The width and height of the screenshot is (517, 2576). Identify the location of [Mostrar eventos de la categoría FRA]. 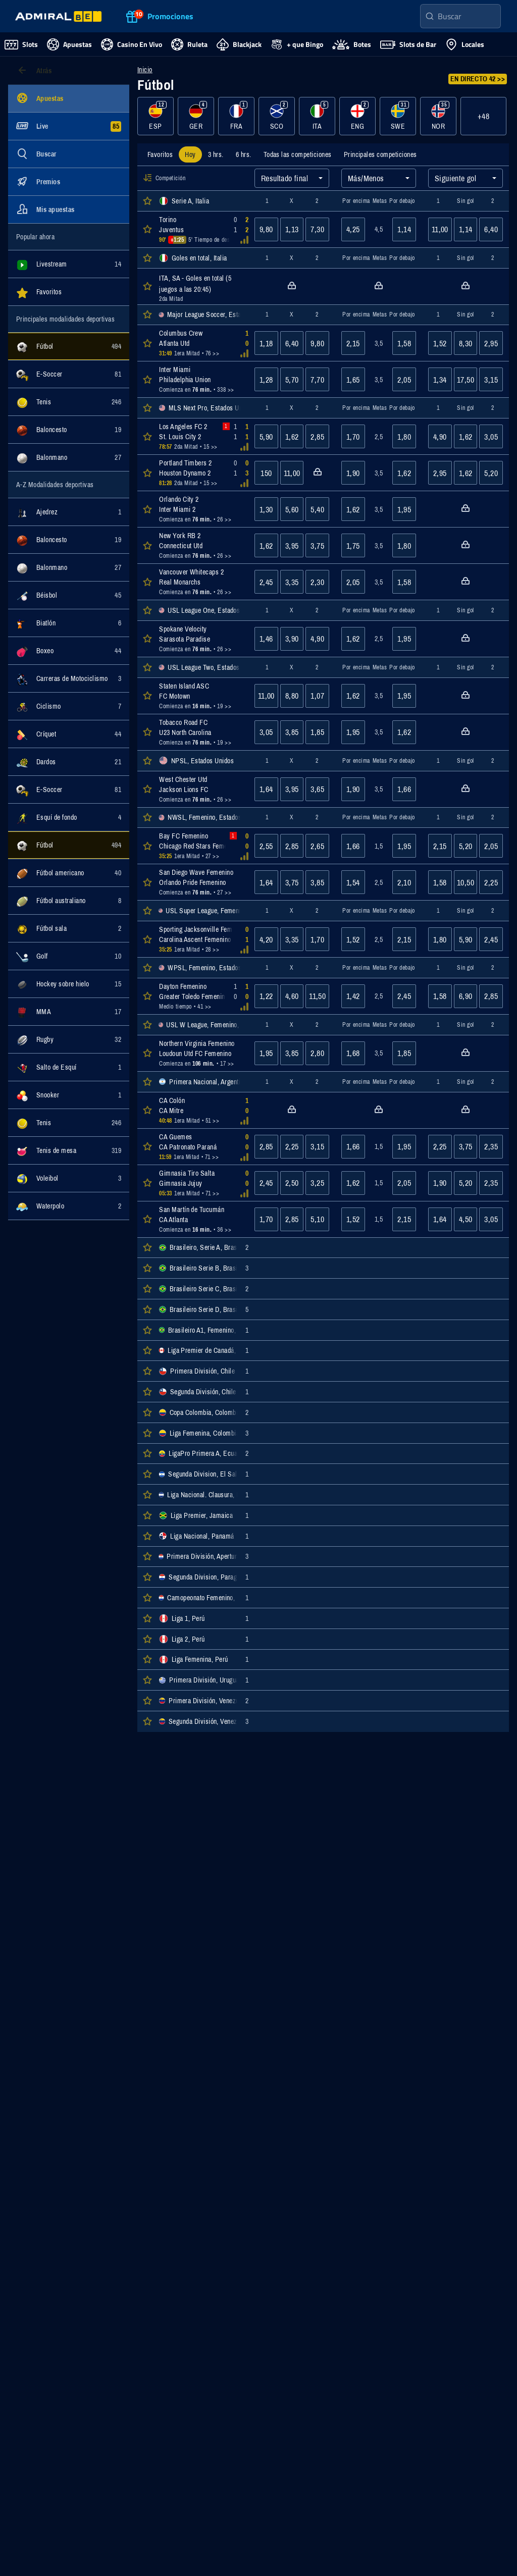
(236, 116).